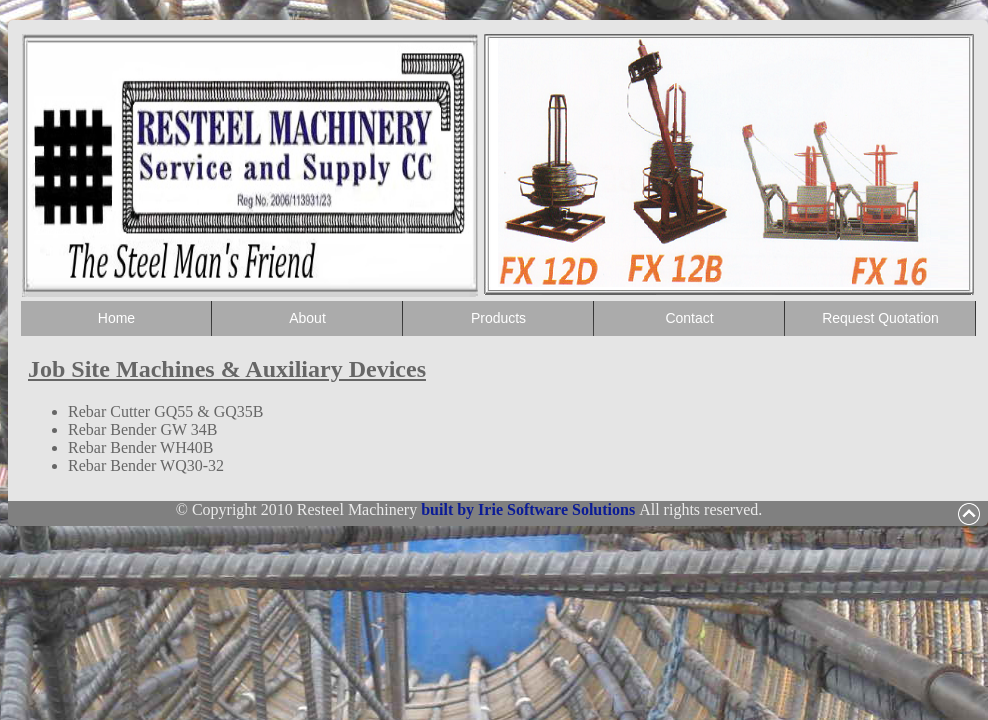  I want to click on built by Irie Software Solutions, so click(530, 509).